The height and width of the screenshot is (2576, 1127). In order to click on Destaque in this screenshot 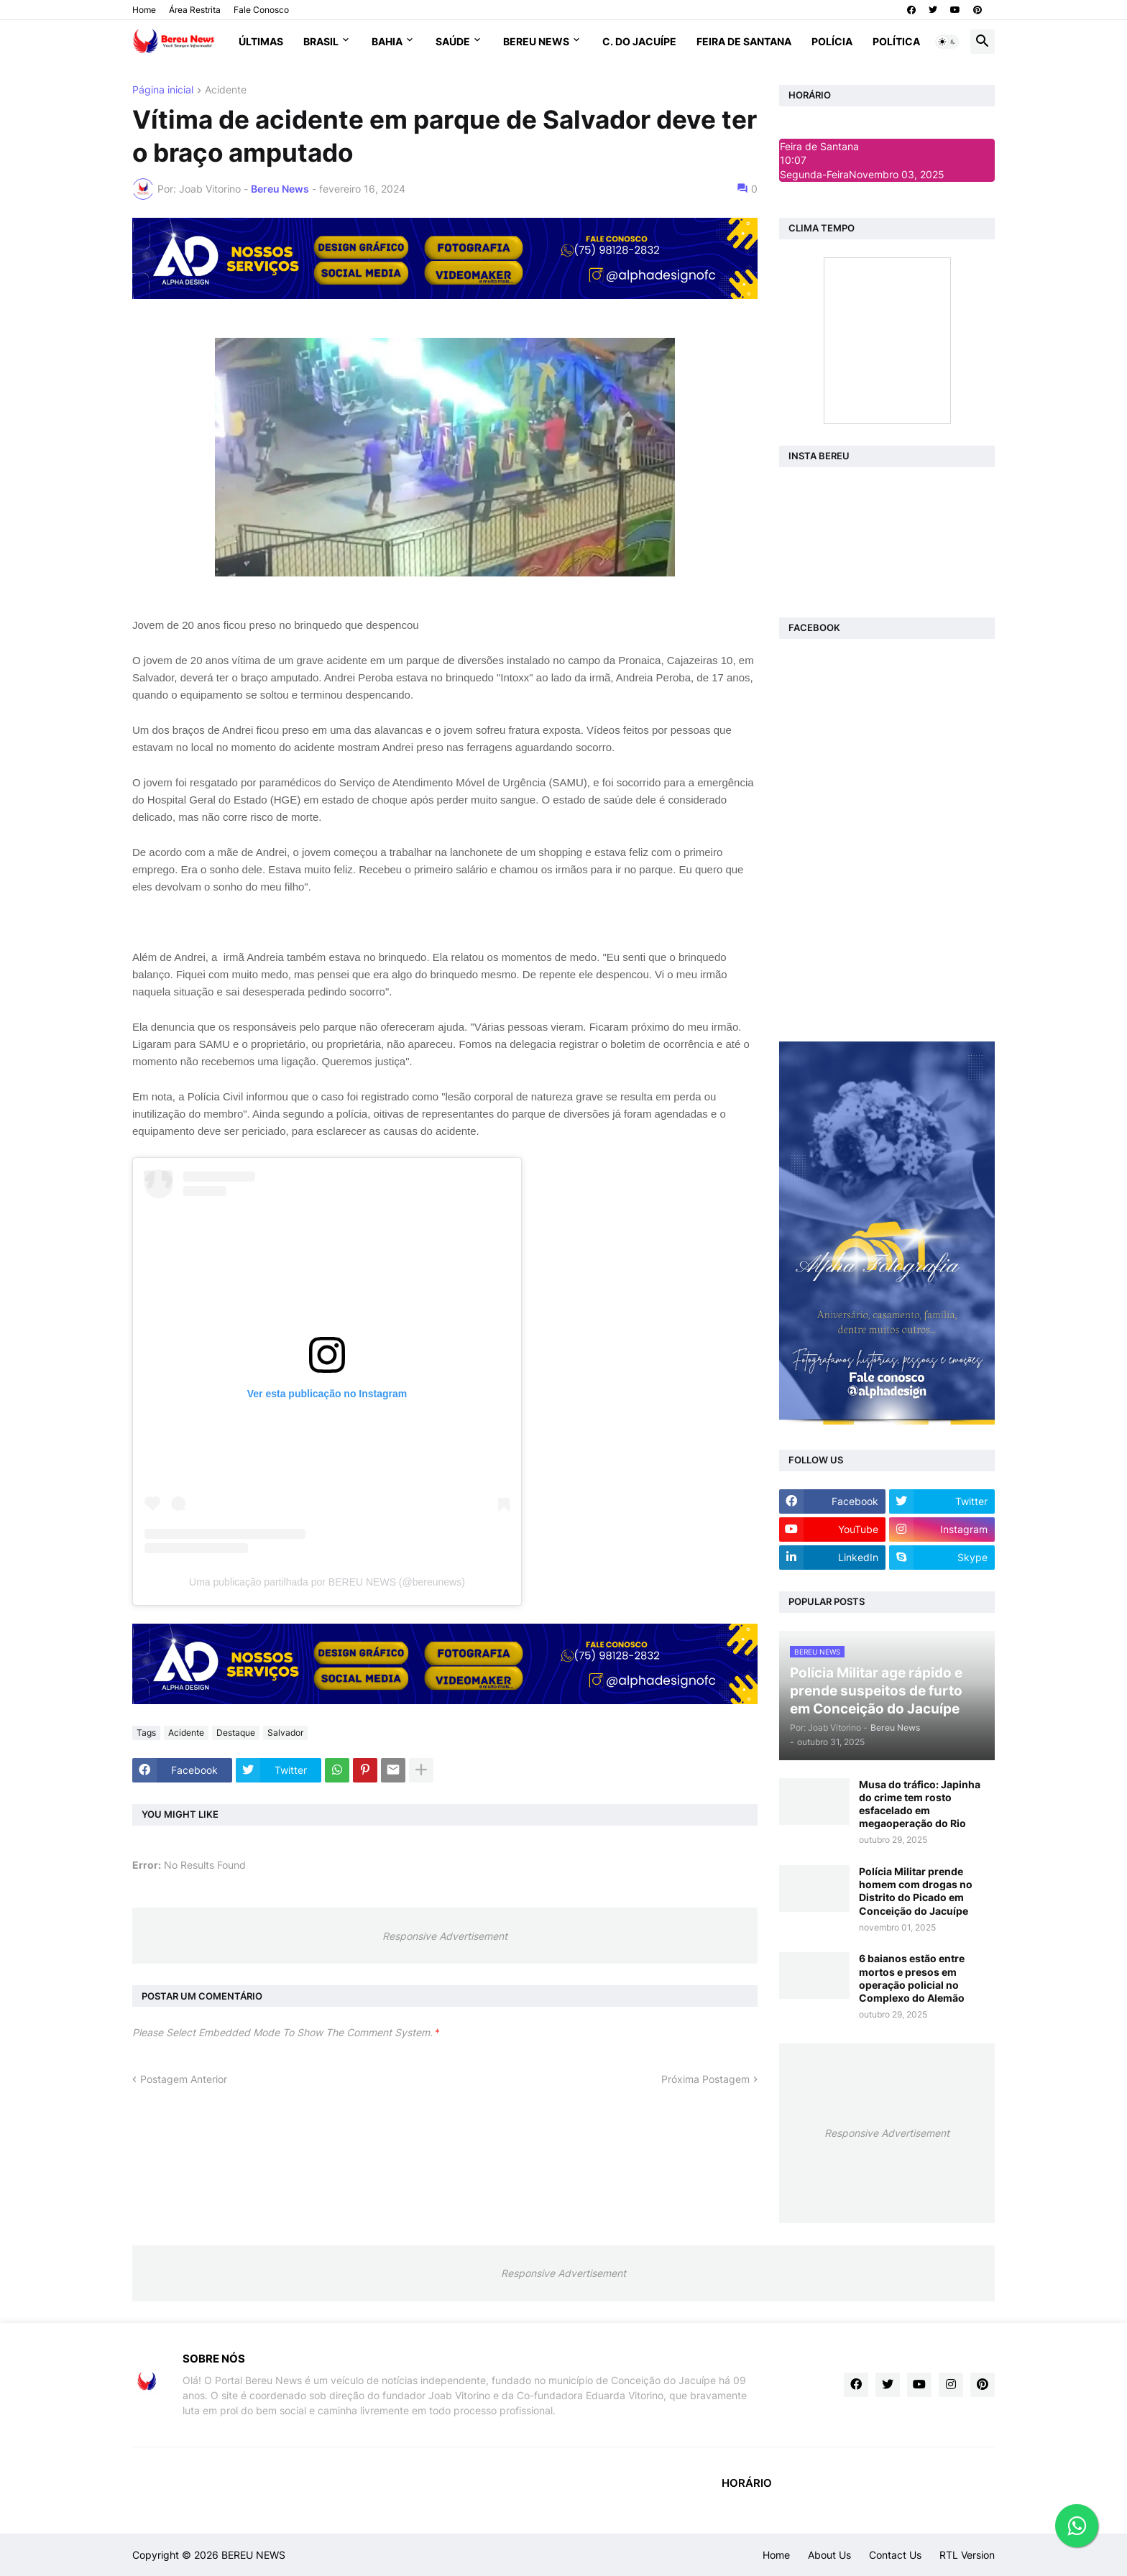, I will do `click(235, 1732)`.